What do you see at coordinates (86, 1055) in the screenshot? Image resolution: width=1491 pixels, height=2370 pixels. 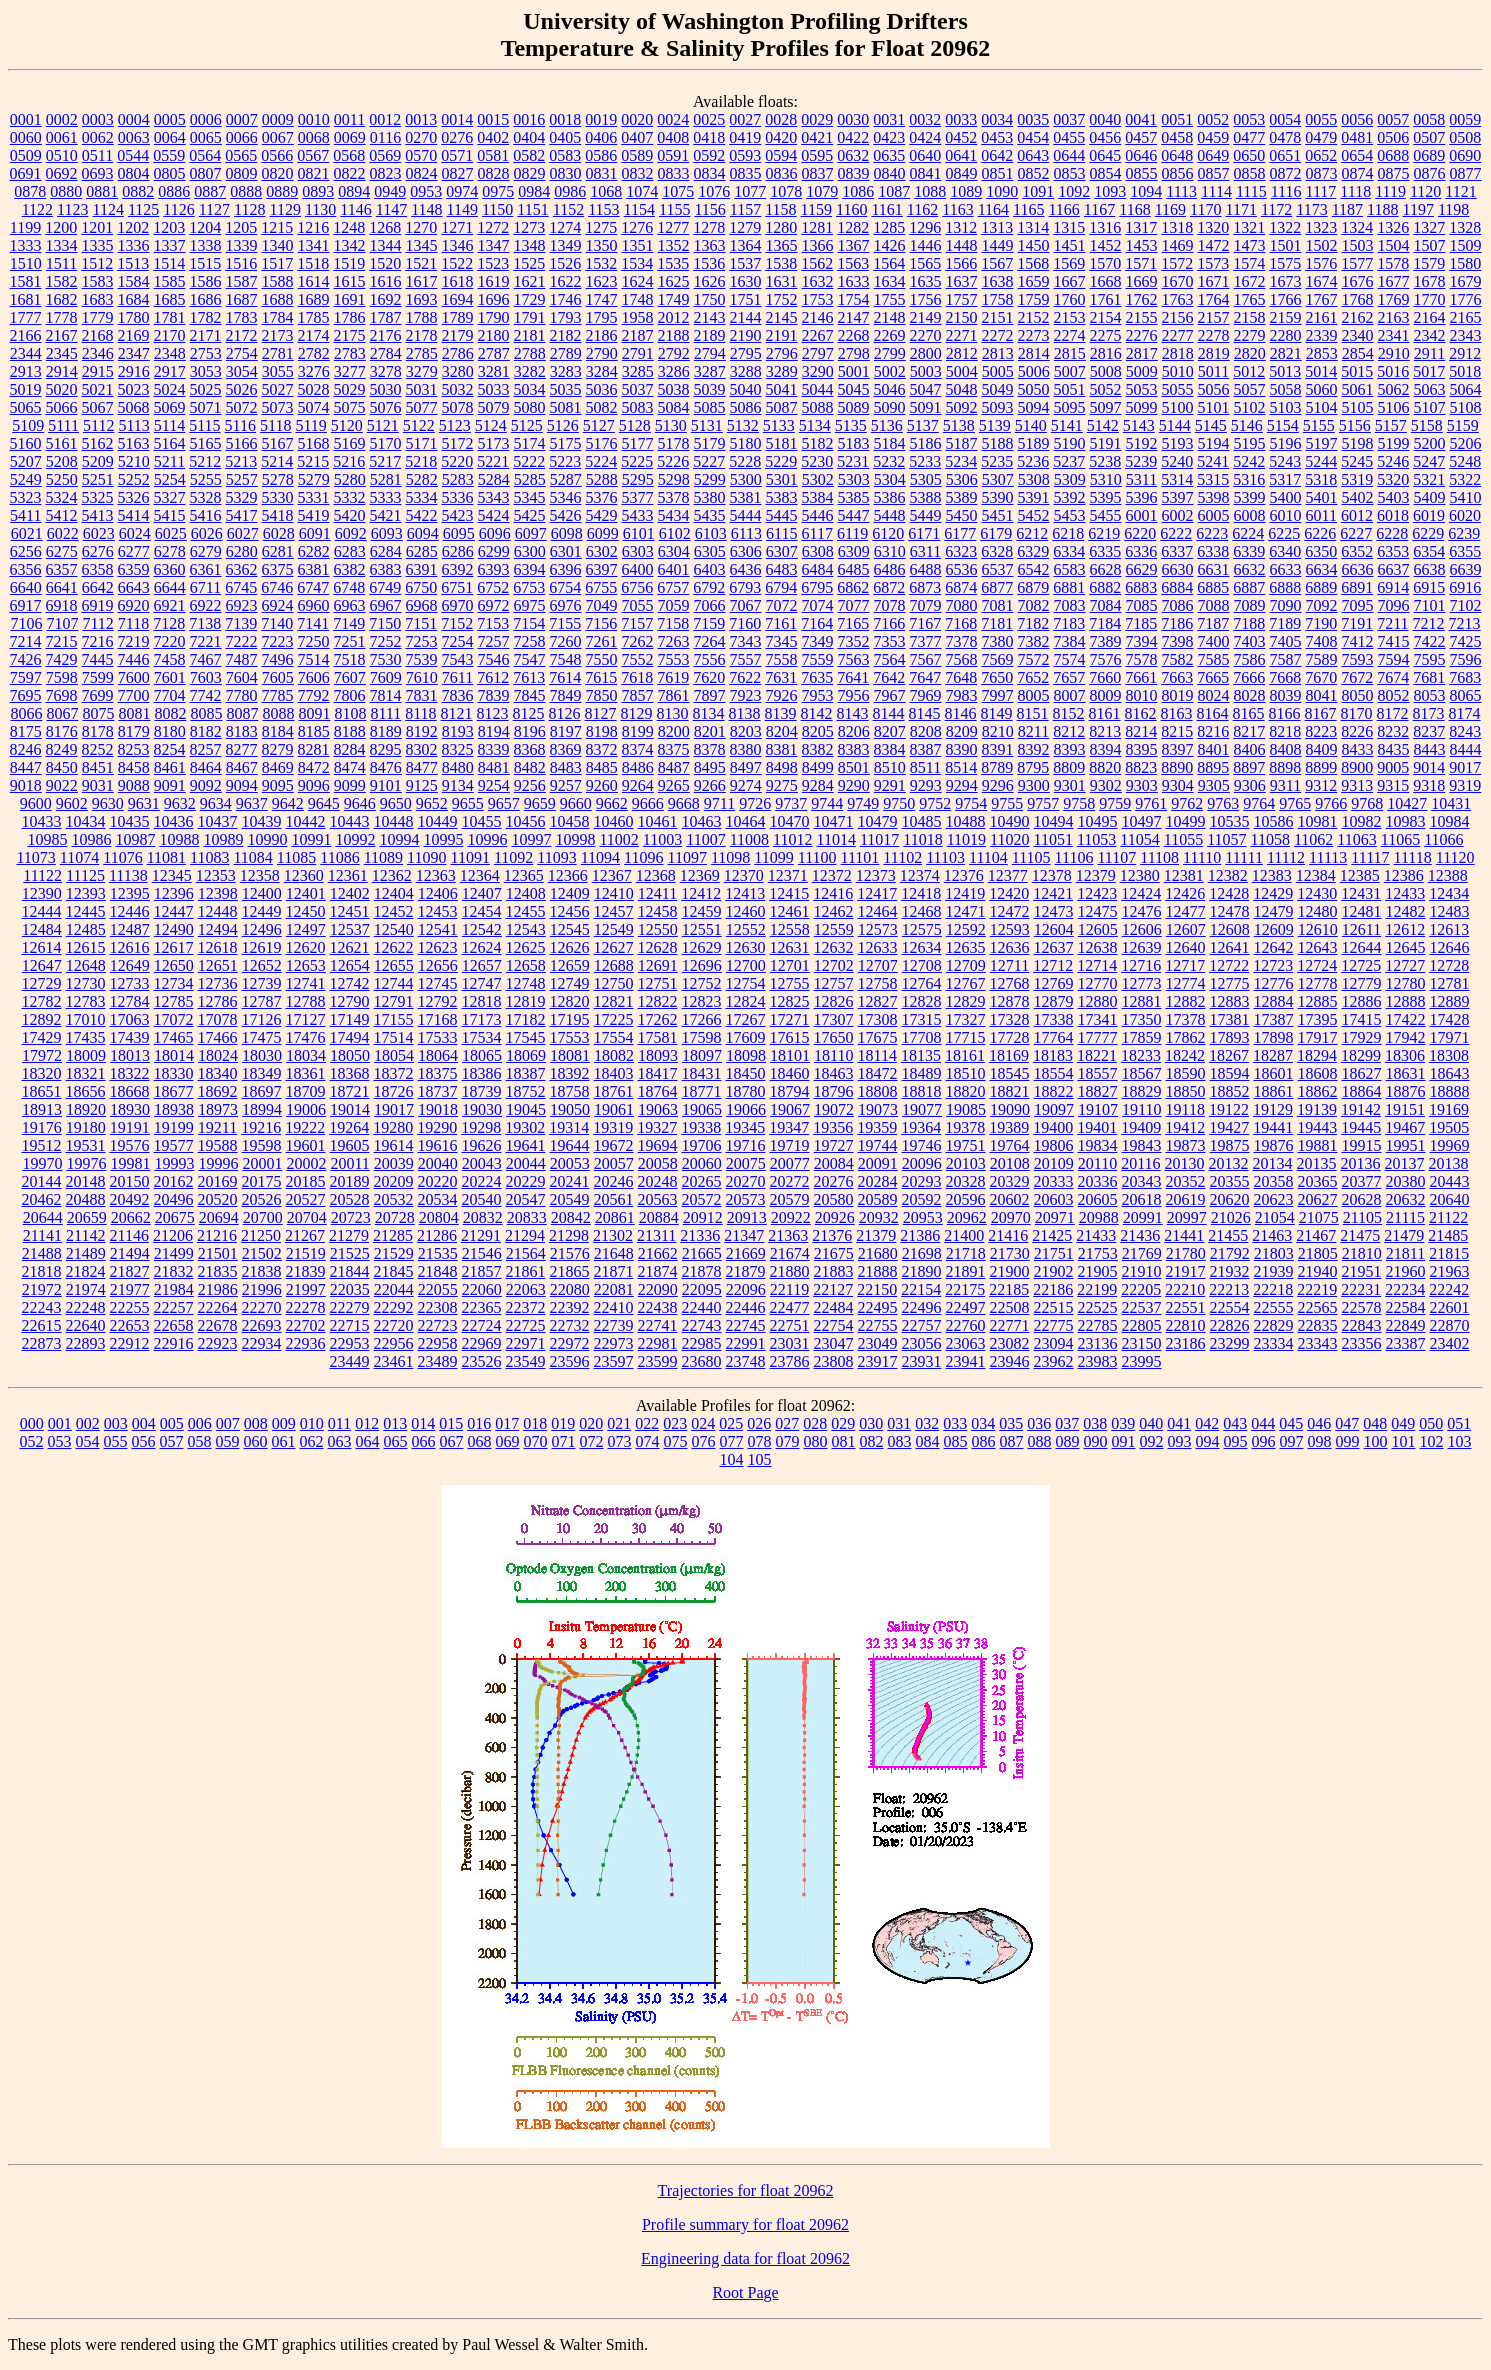 I see `18009` at bounding box center [86, 1055].